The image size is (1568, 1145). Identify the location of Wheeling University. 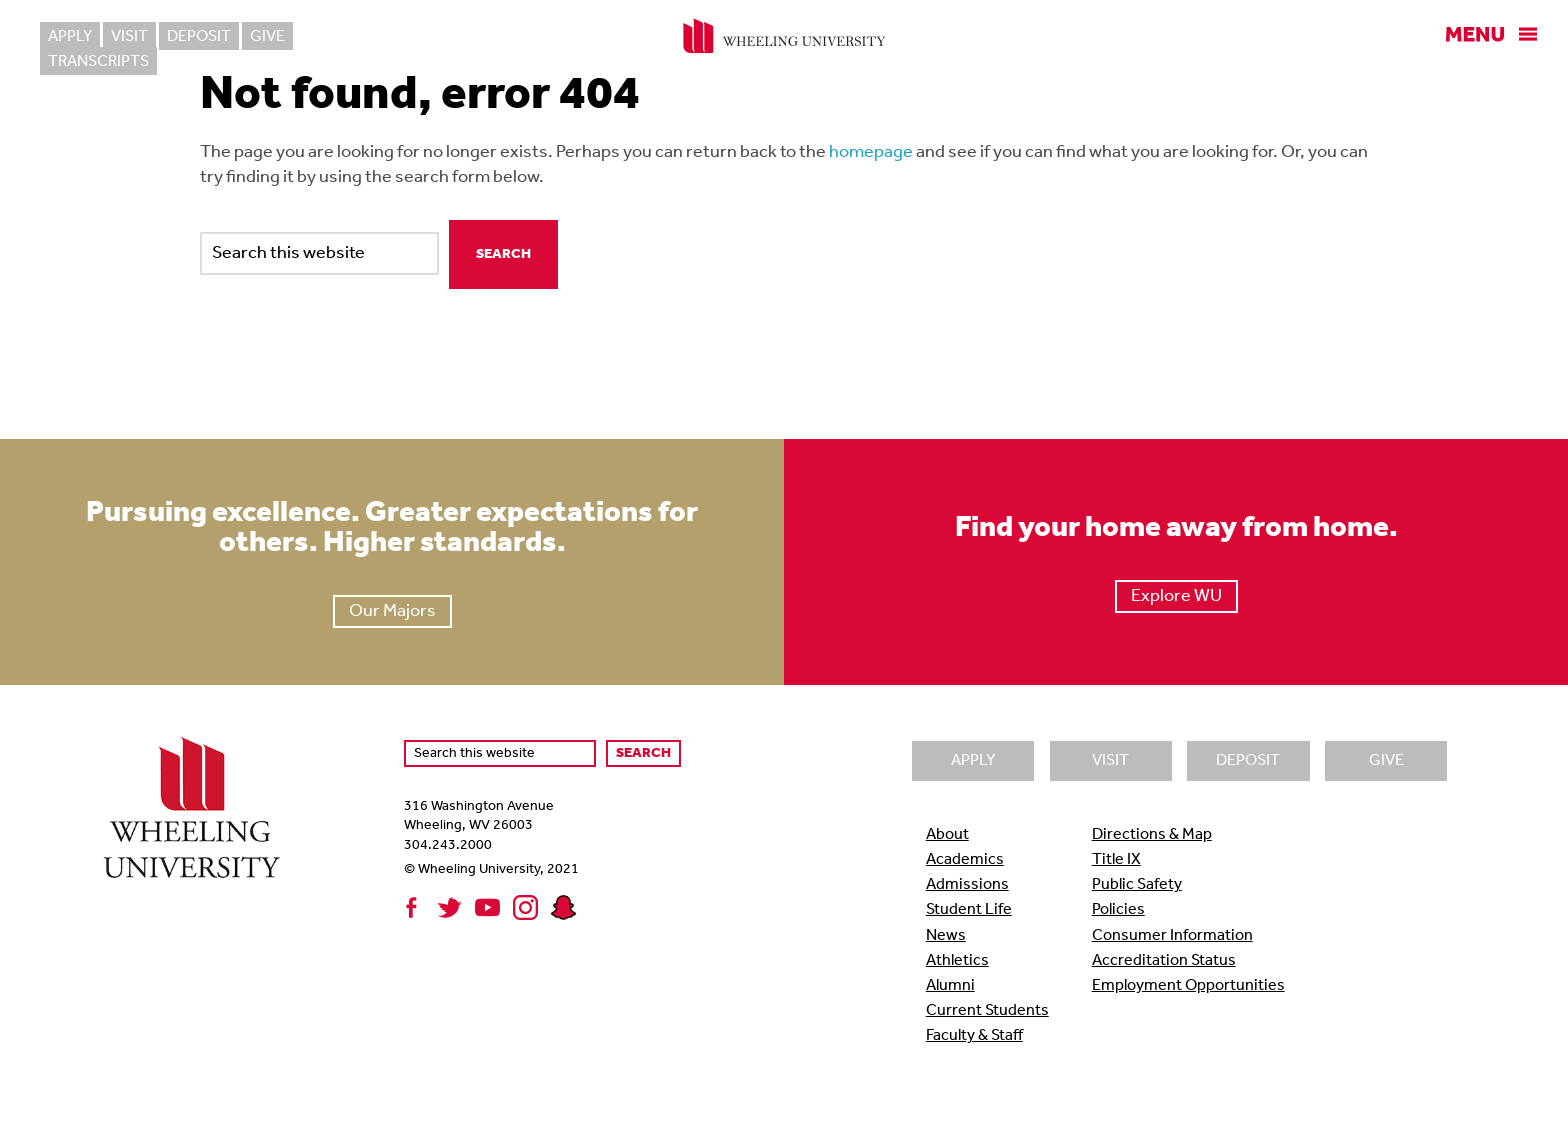
(784, 36).